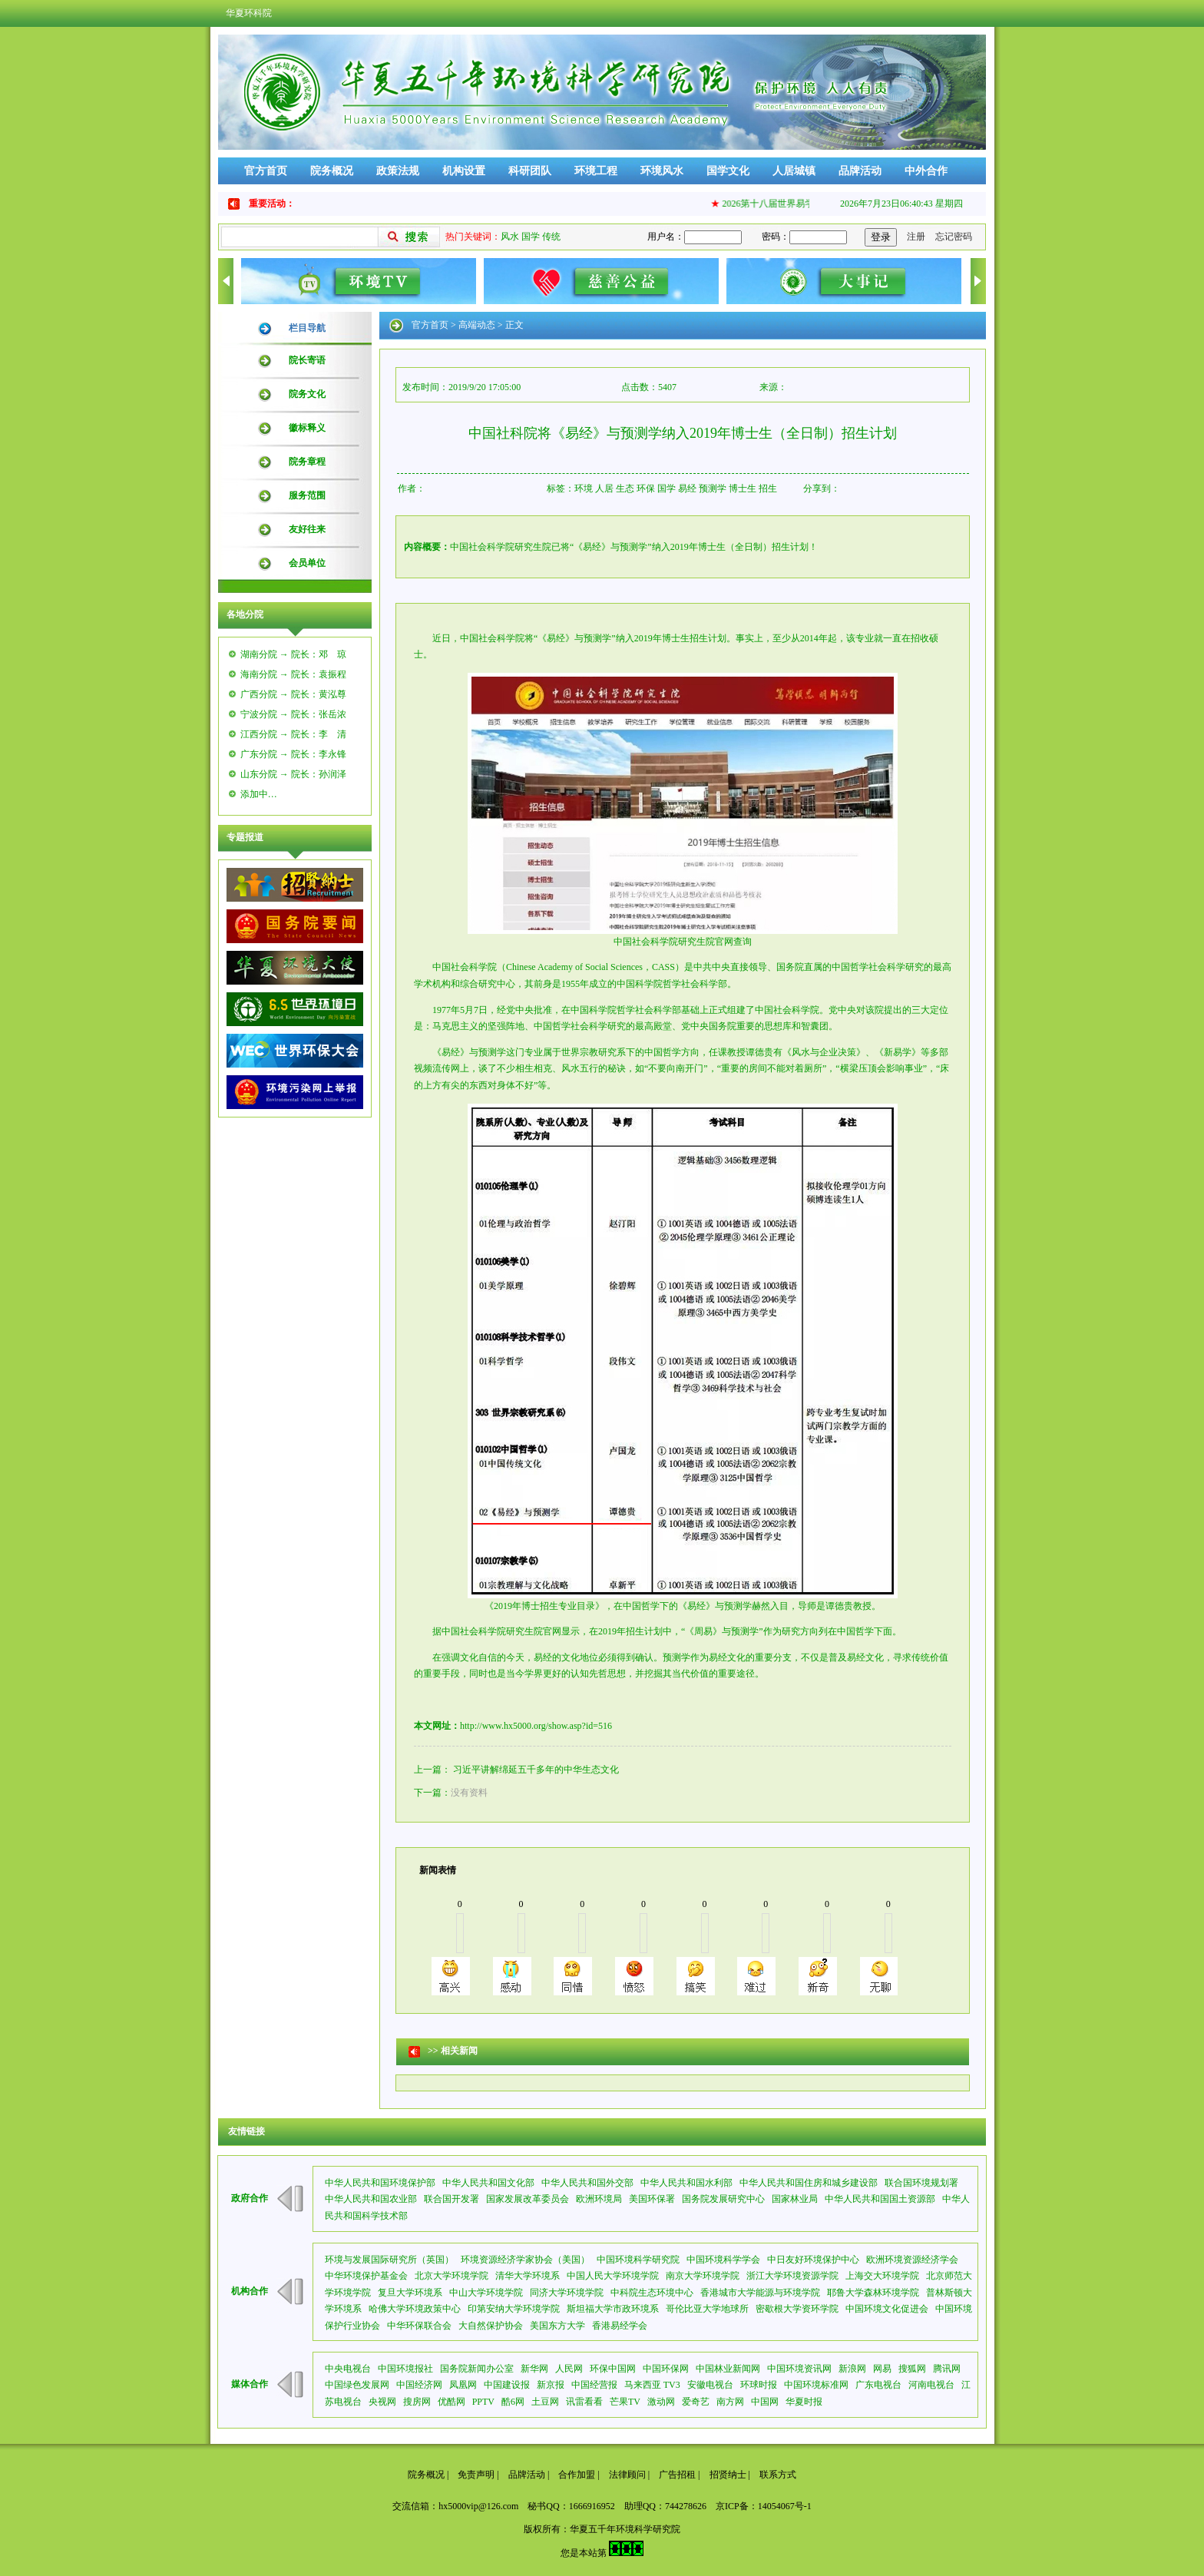  I want to click on 腾讯网, so click(947, 2368).